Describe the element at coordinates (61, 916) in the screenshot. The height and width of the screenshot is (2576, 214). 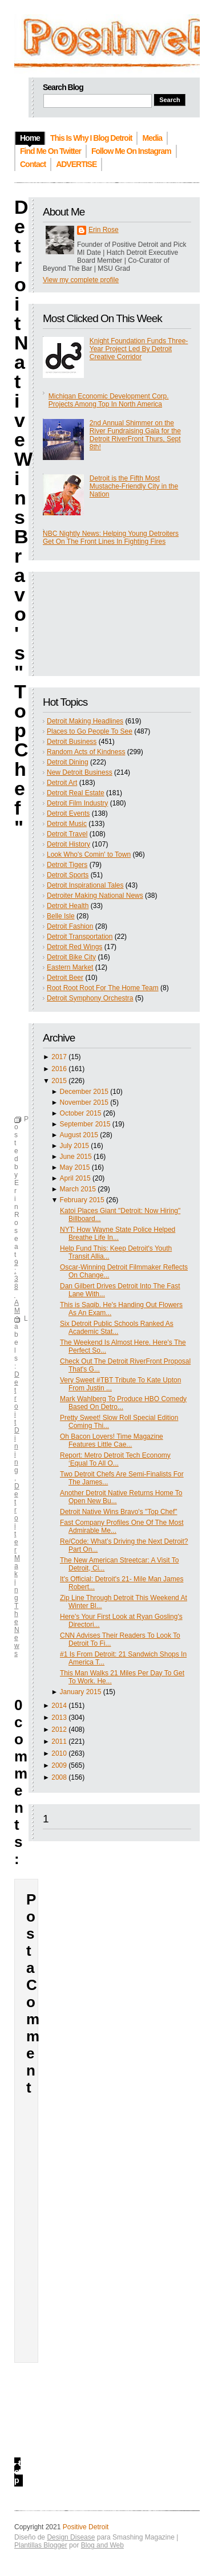
I see `Belle Isle` at that location.